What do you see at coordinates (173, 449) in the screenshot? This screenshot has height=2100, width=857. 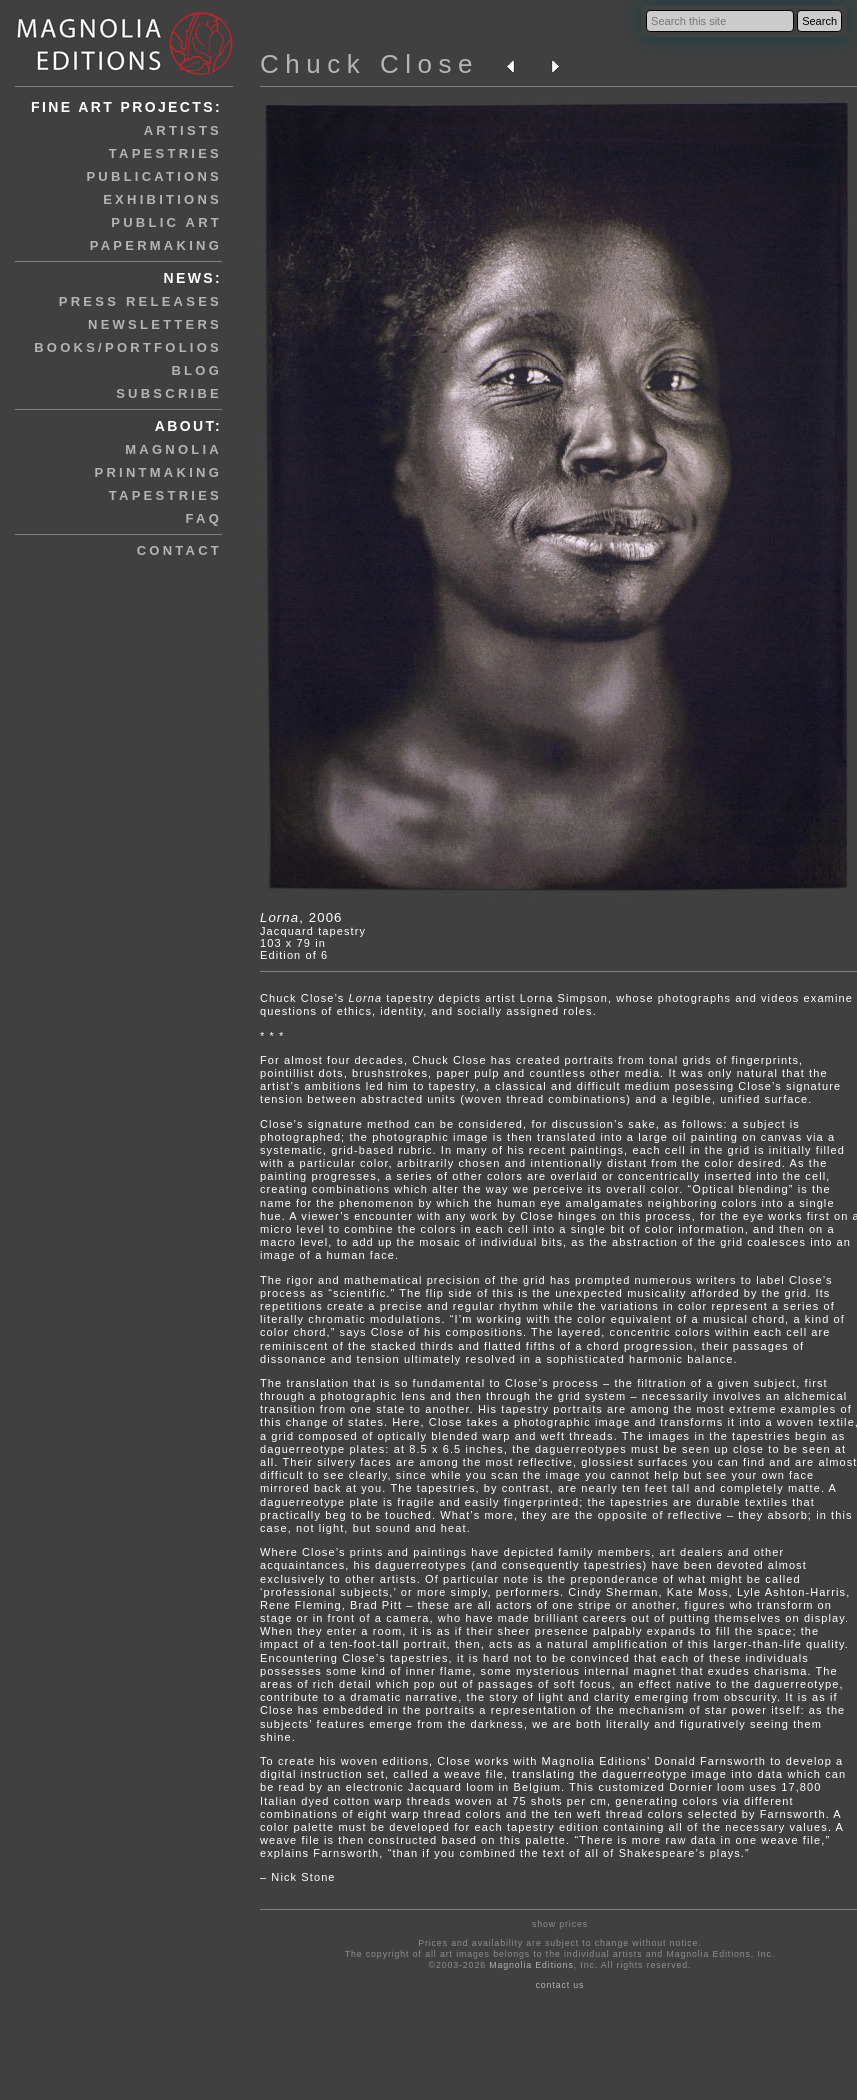 I see `magnolia` at bounding box center [173, 449].